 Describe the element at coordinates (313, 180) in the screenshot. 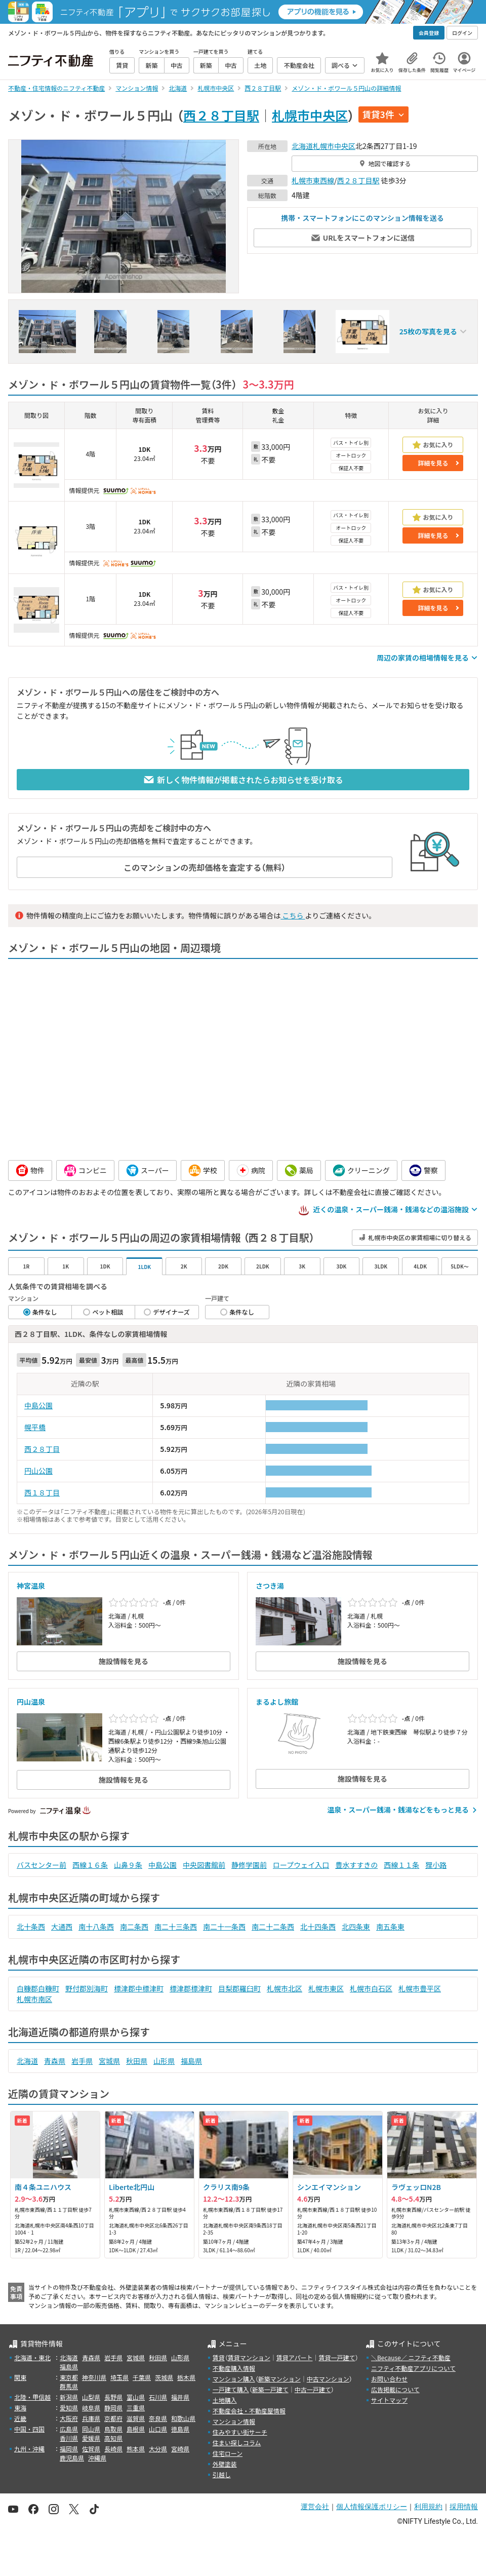

I see `札幌市東西線` at that location.